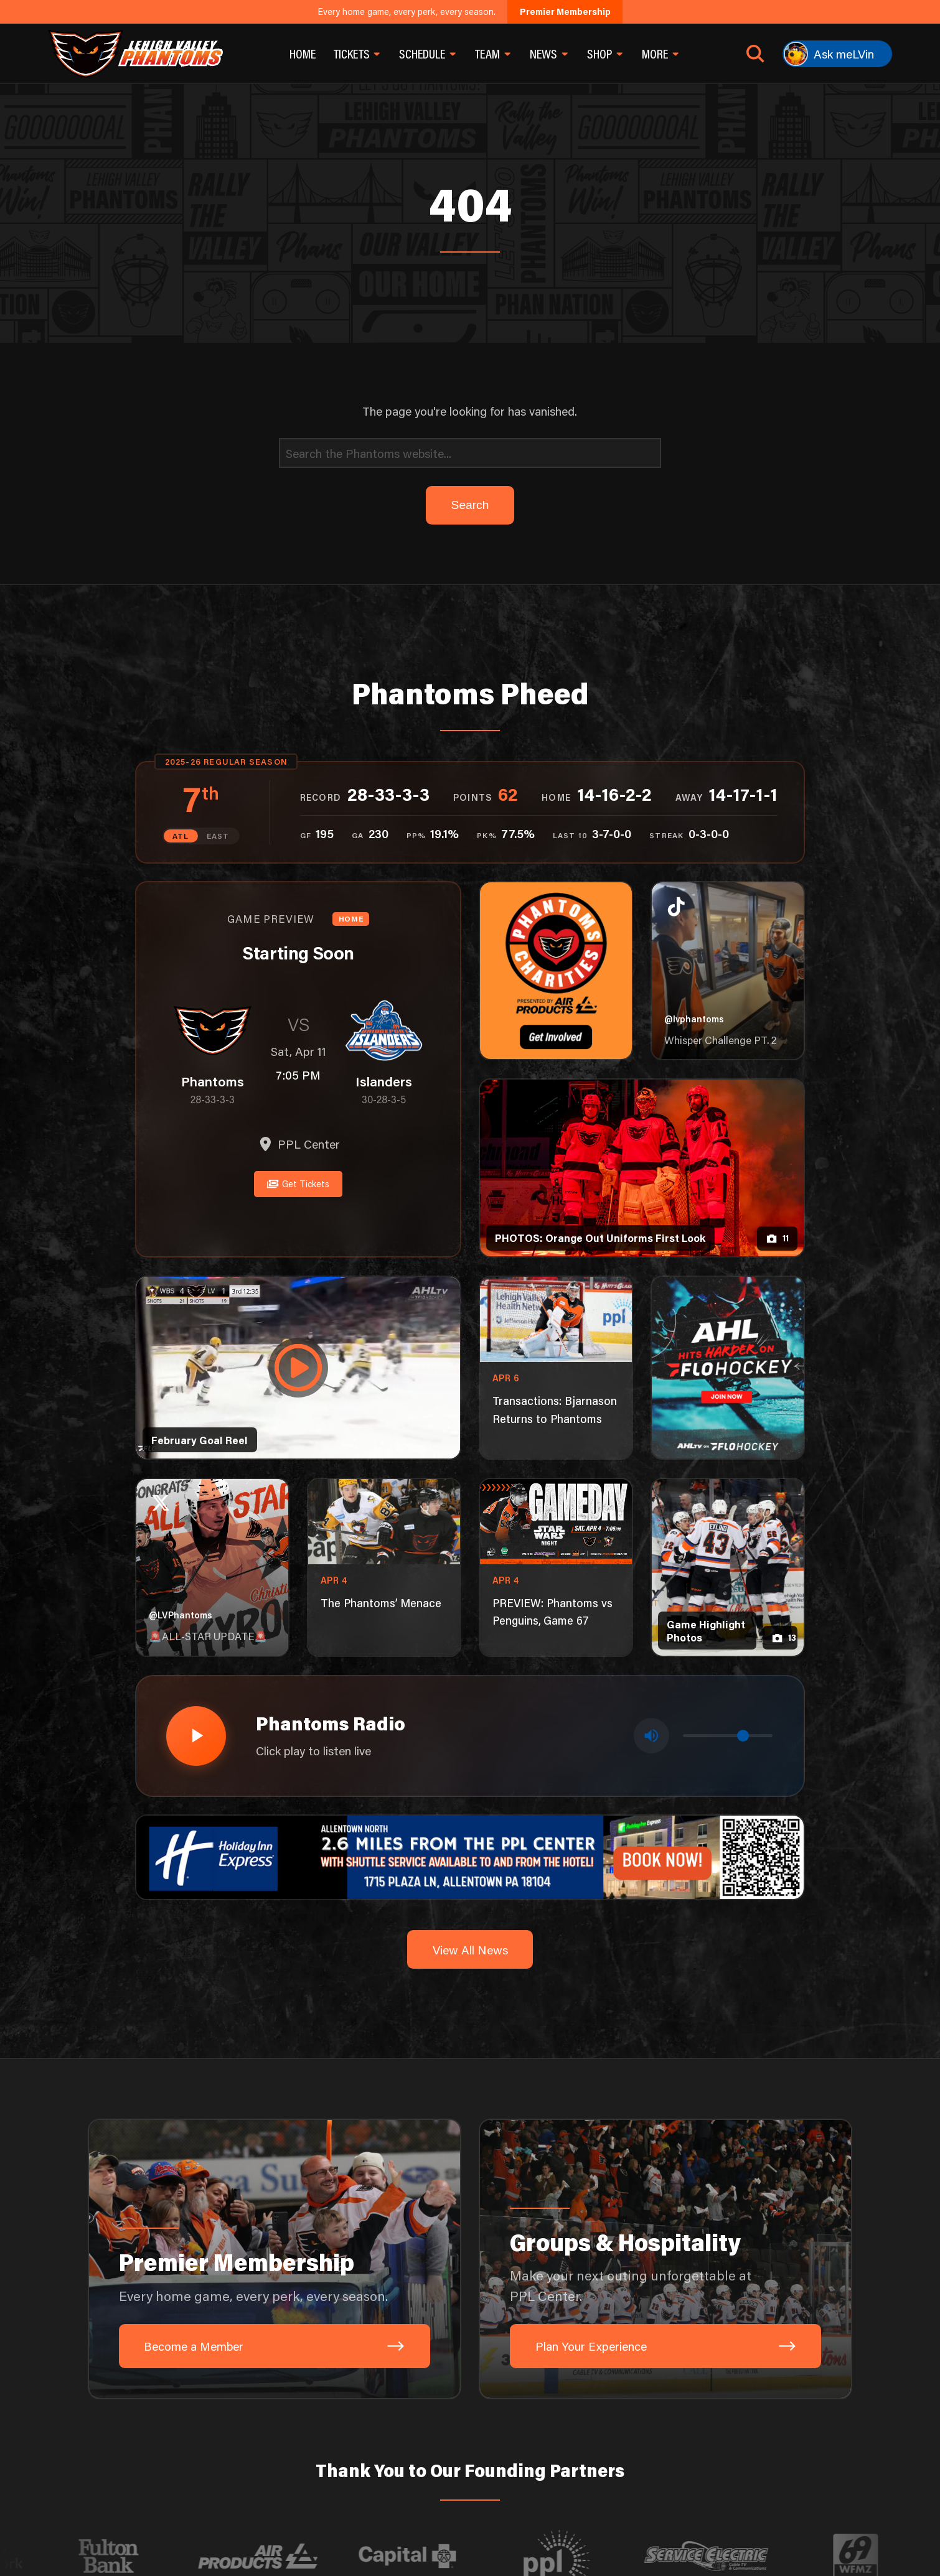 The image size is (940, 2576). What do you see at coordinates (274, 2259) in the screenshot?
I see `[Premier Membership: Every home game, every perk, every season.]` at bounding box center [274, 2259].